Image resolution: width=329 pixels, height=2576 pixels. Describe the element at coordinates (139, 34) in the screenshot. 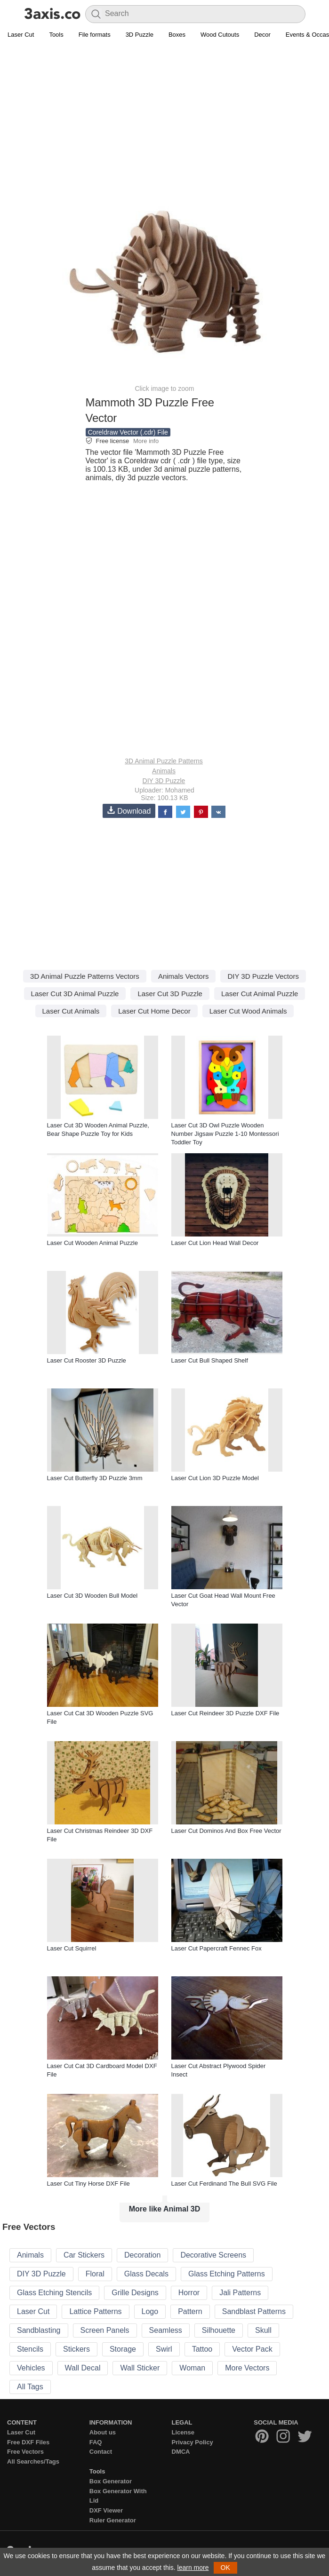

I see `3D Puzzle` at that location.